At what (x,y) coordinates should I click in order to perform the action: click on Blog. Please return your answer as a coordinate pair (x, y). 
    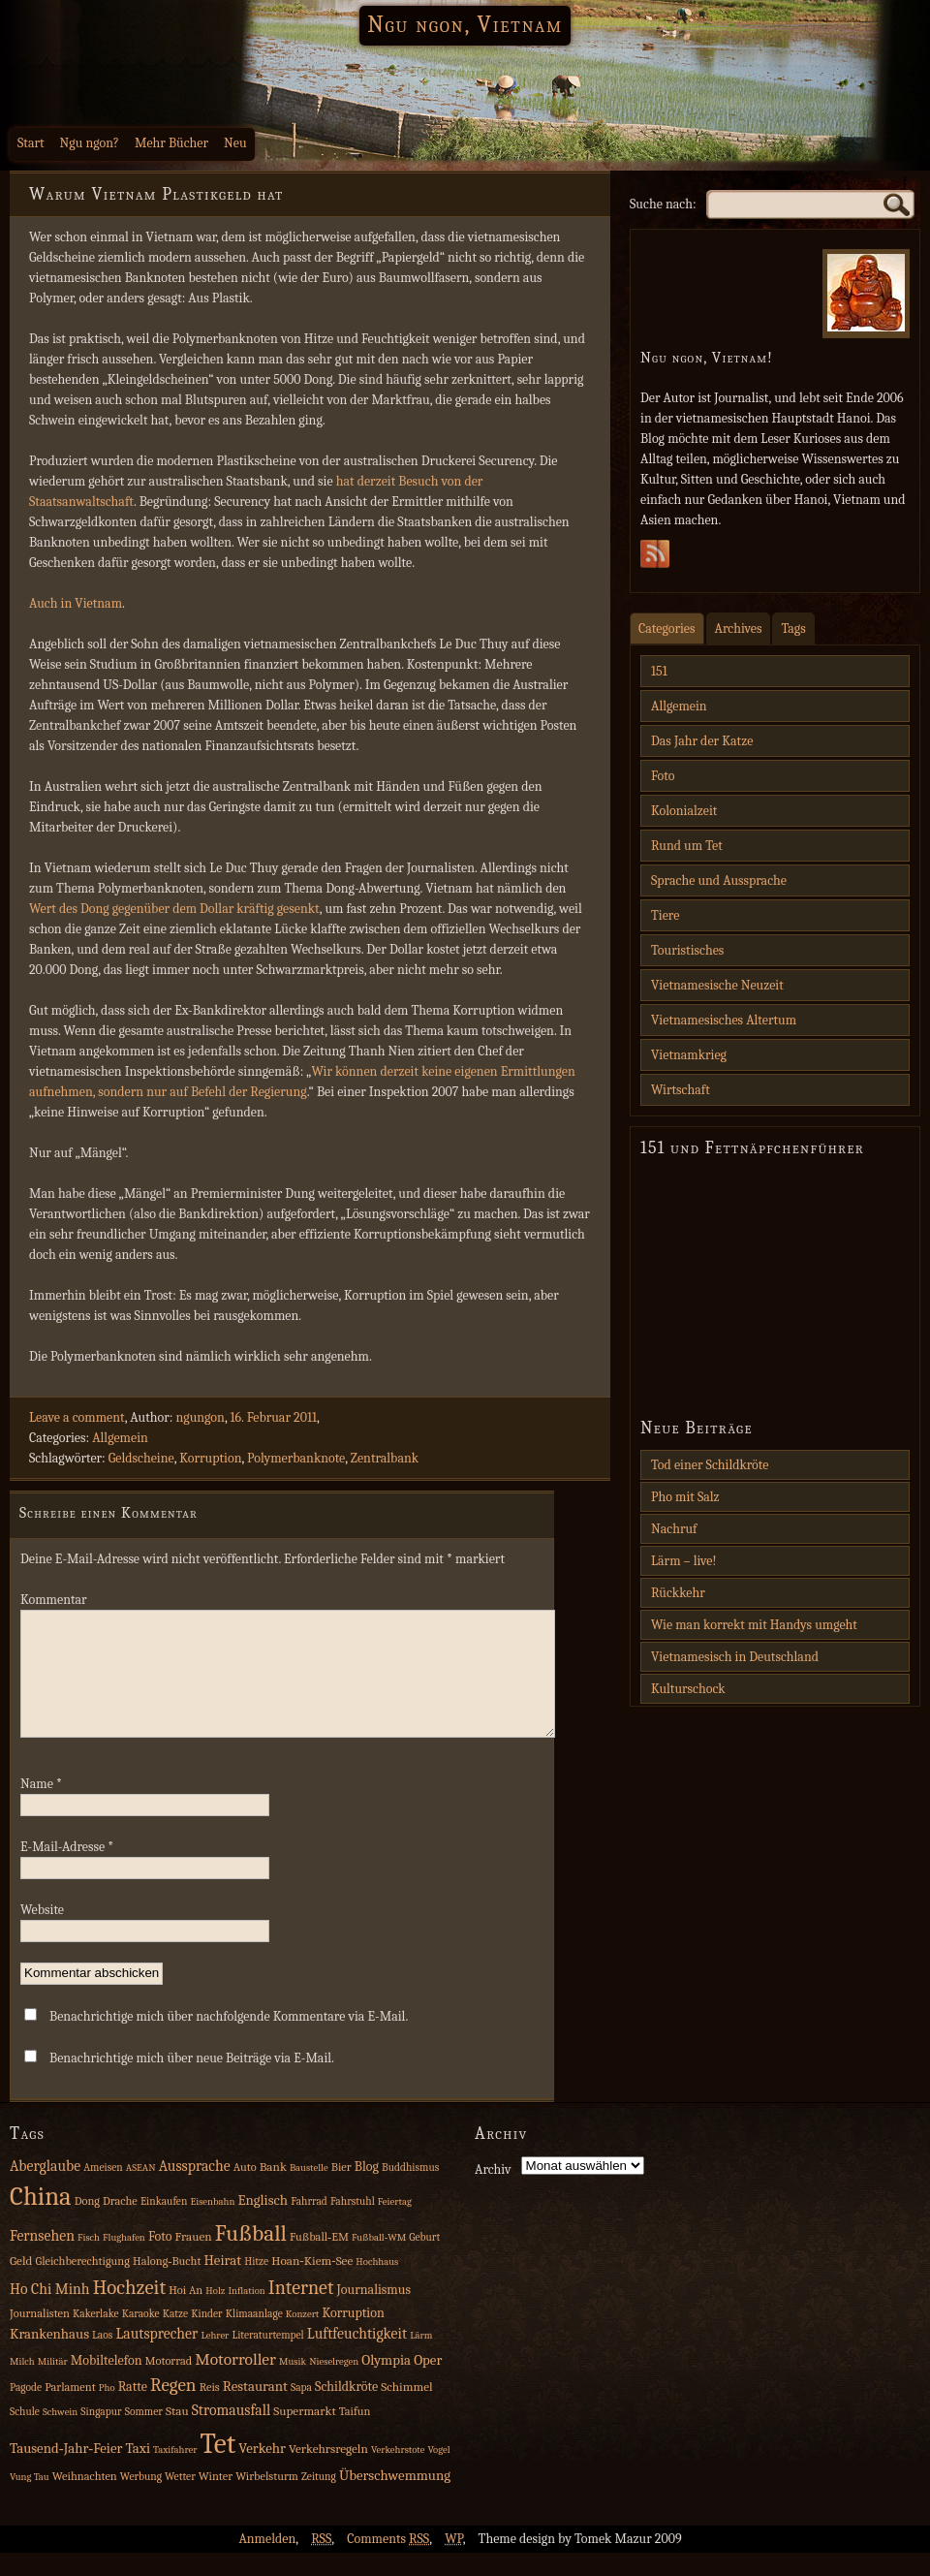
    Looking at the image, I should click on (367, 2190).